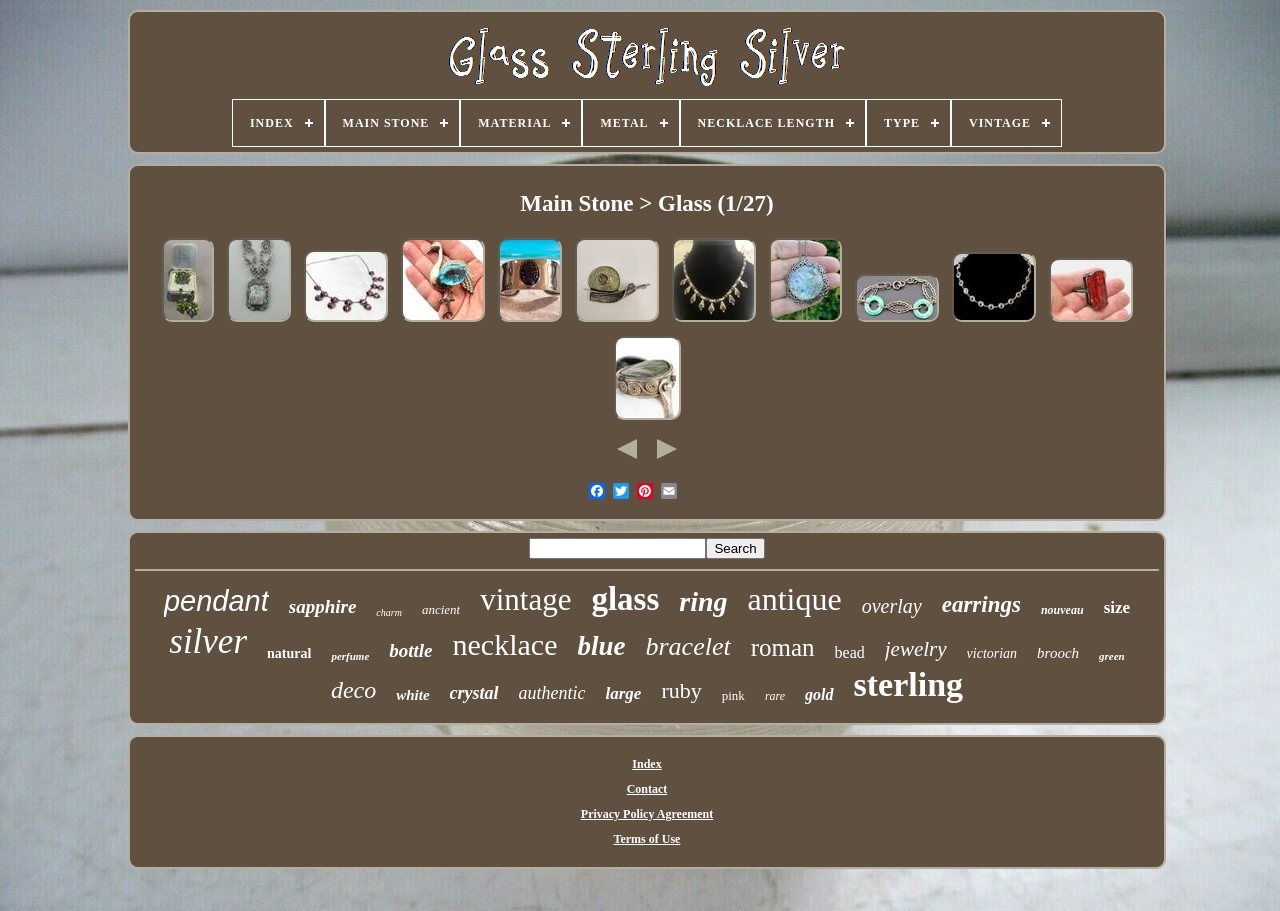  Describe the element at coordinates (733, 695) in the screenshot. I see `pink` at that location.